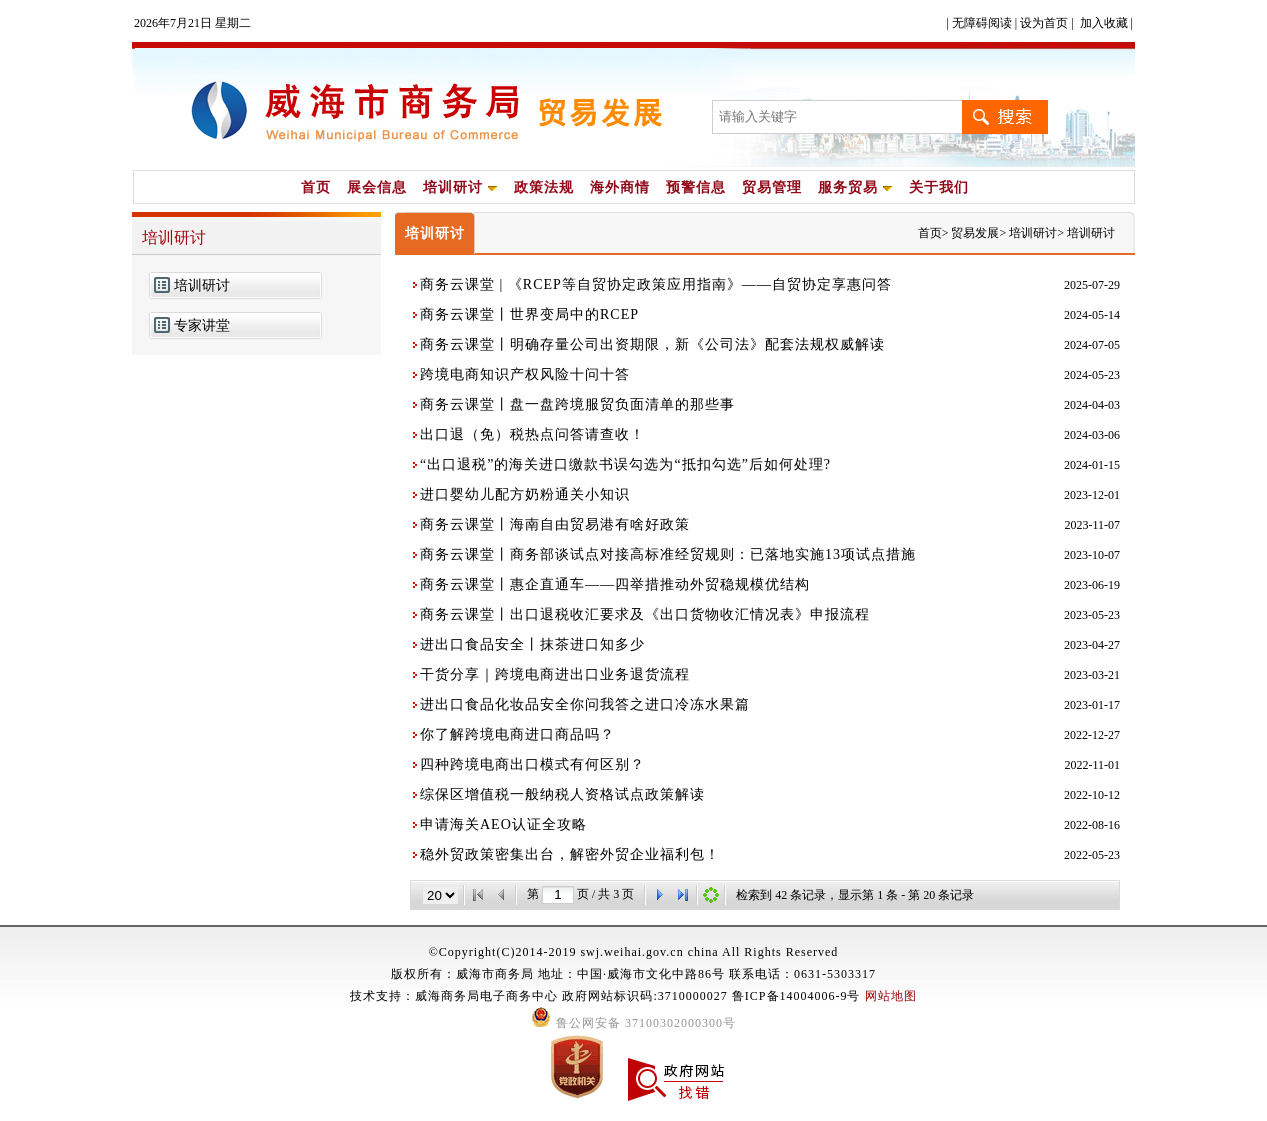 The image size is (1267, 1121). What do you see at coordinates (652, 344) in the screenshot?
I see `商务云课堂丨明确存量公司出资期限，新《公司法》配套法规权威解读` at bounding box center [652, 344].